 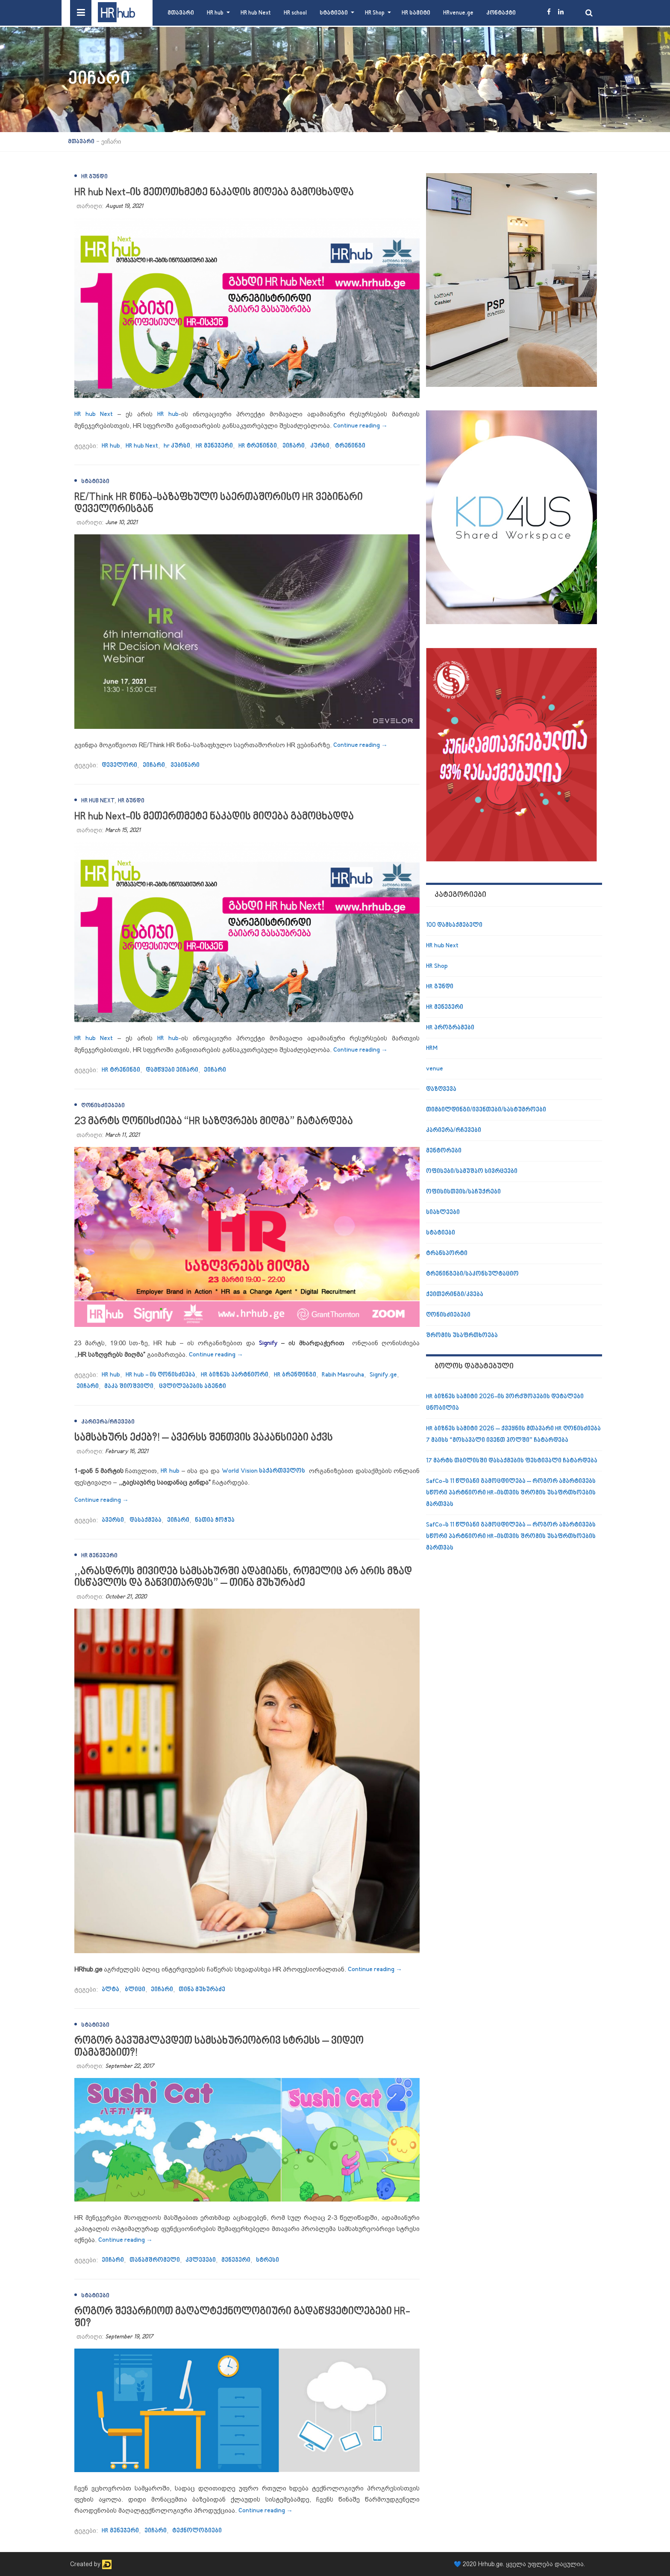 What do you see at coordinates (113, 1520) in the screenshot?
I see `ავერსი` at bounding box center [113, 1520].